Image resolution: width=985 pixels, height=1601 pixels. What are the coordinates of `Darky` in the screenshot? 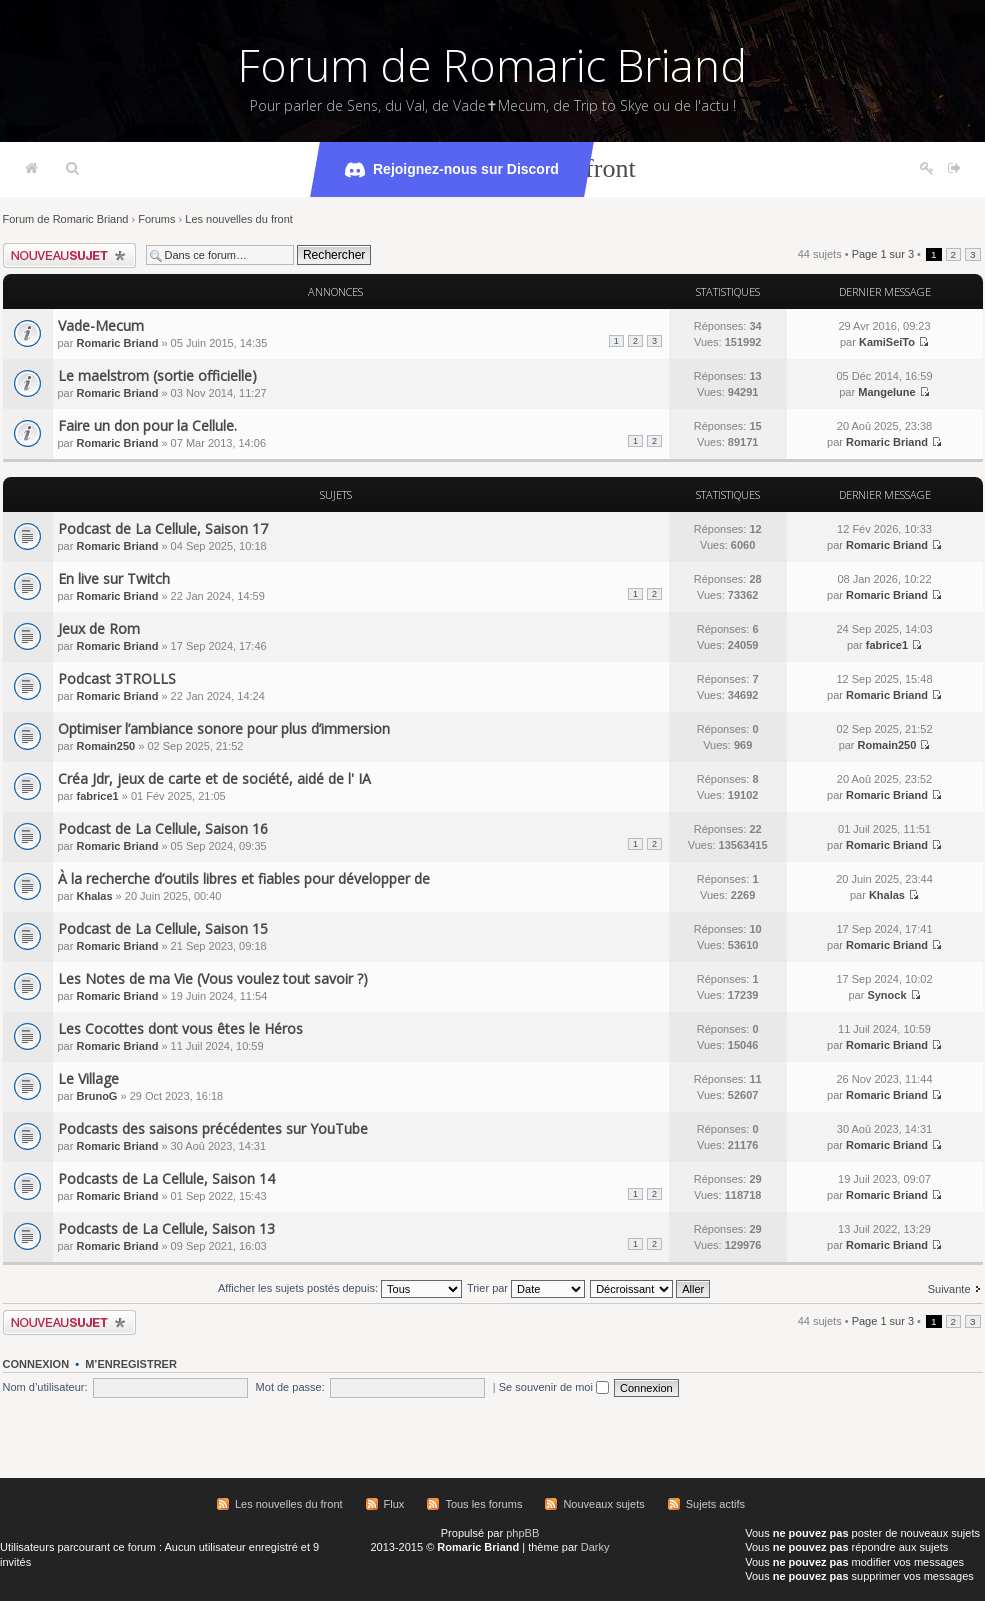 It's located at (595, 1547).